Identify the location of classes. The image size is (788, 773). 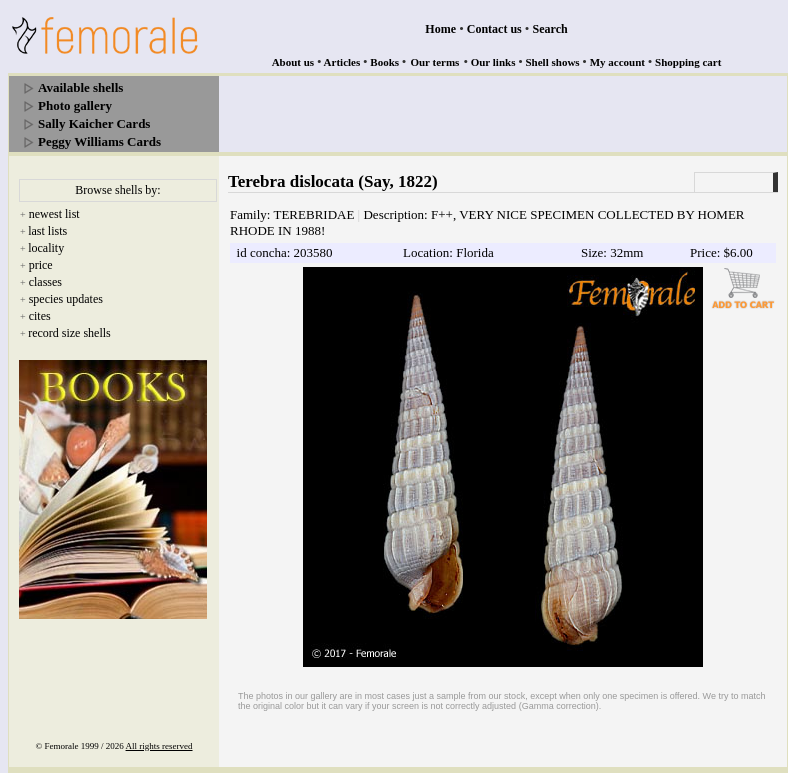
(45, 282).